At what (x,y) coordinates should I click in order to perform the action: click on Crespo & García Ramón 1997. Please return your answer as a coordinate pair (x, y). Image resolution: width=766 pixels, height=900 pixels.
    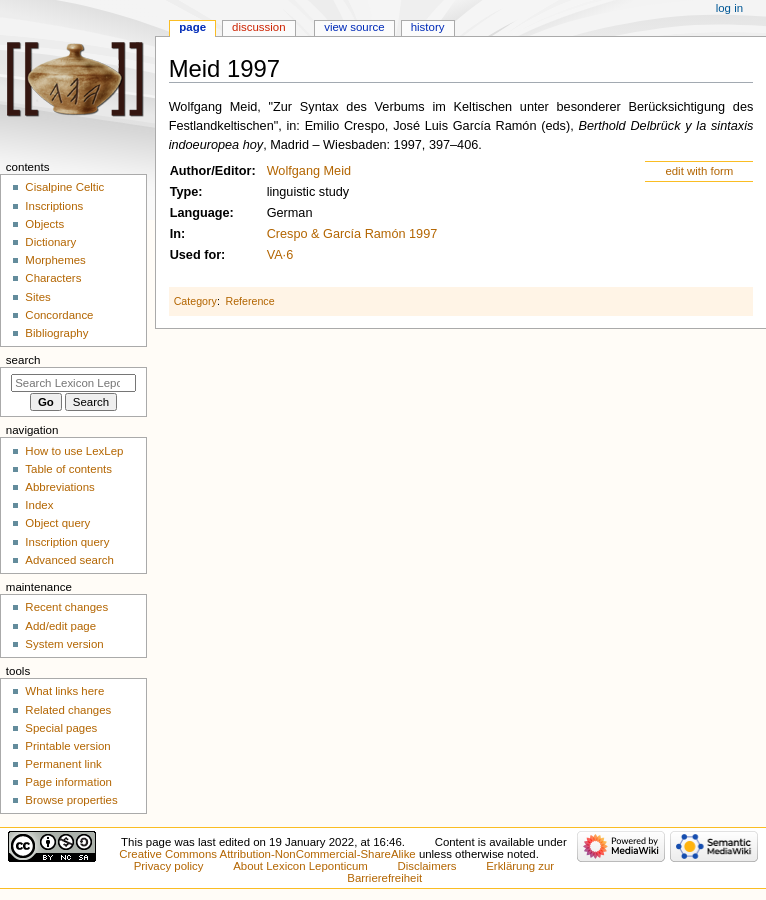
    Looking at the image, I should click on (352, 234).